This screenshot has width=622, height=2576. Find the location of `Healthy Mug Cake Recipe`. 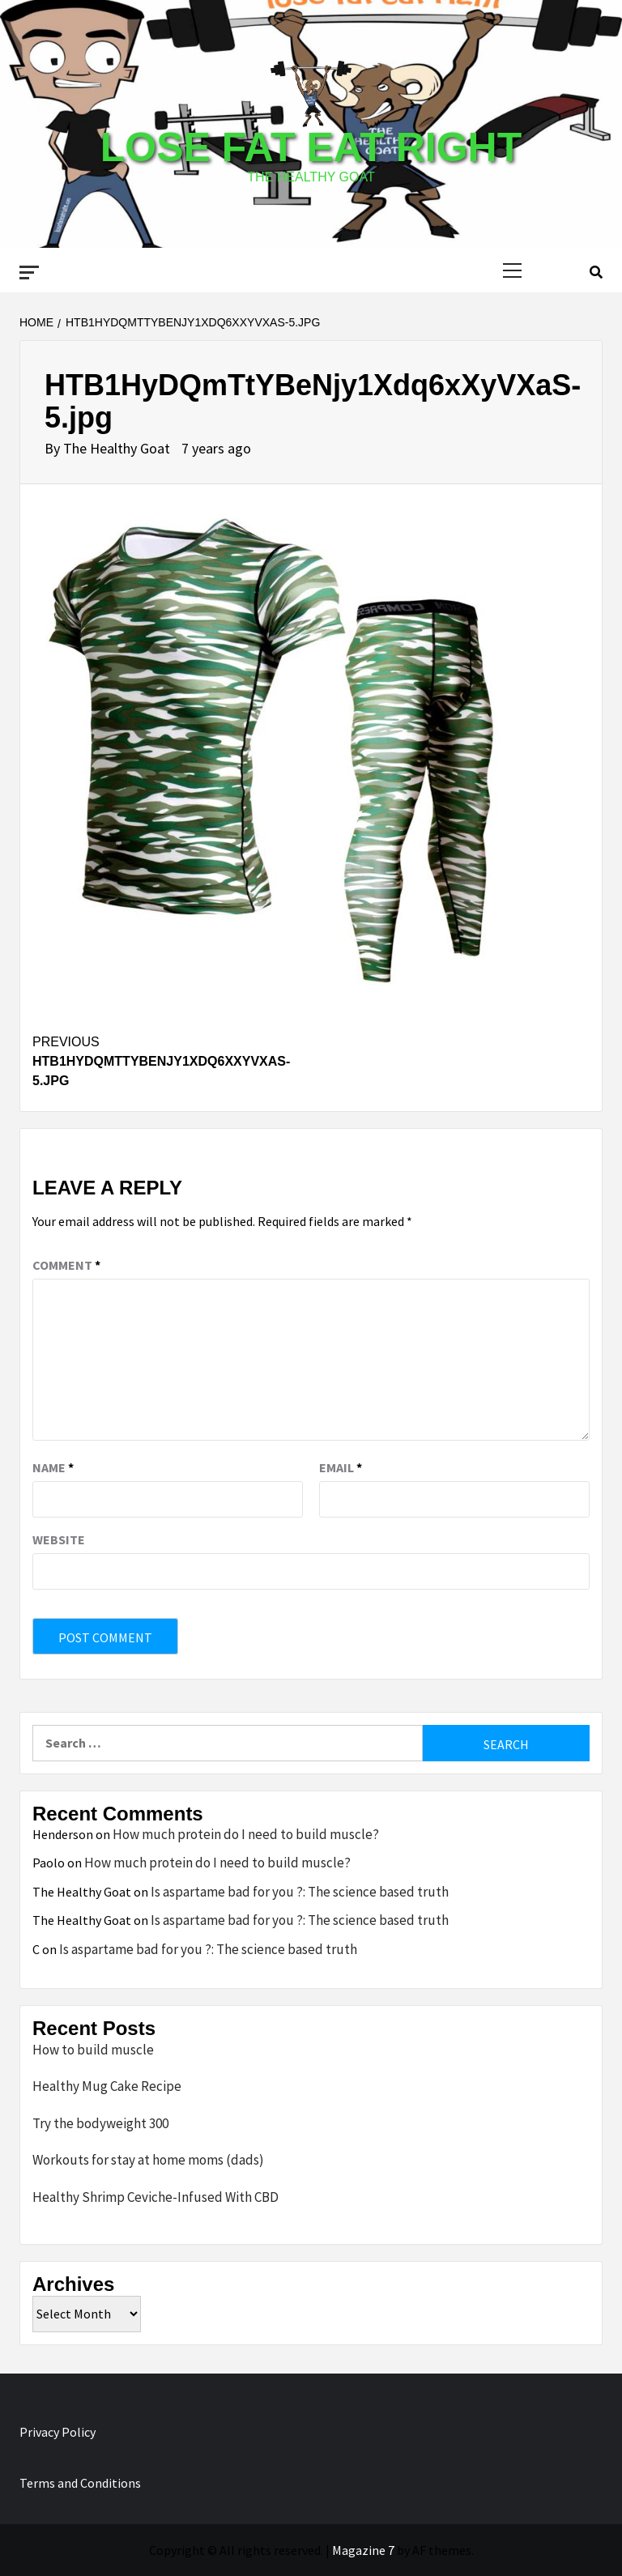

Healthy Mug Cake Recipe is located at coordinates (106, 2086).